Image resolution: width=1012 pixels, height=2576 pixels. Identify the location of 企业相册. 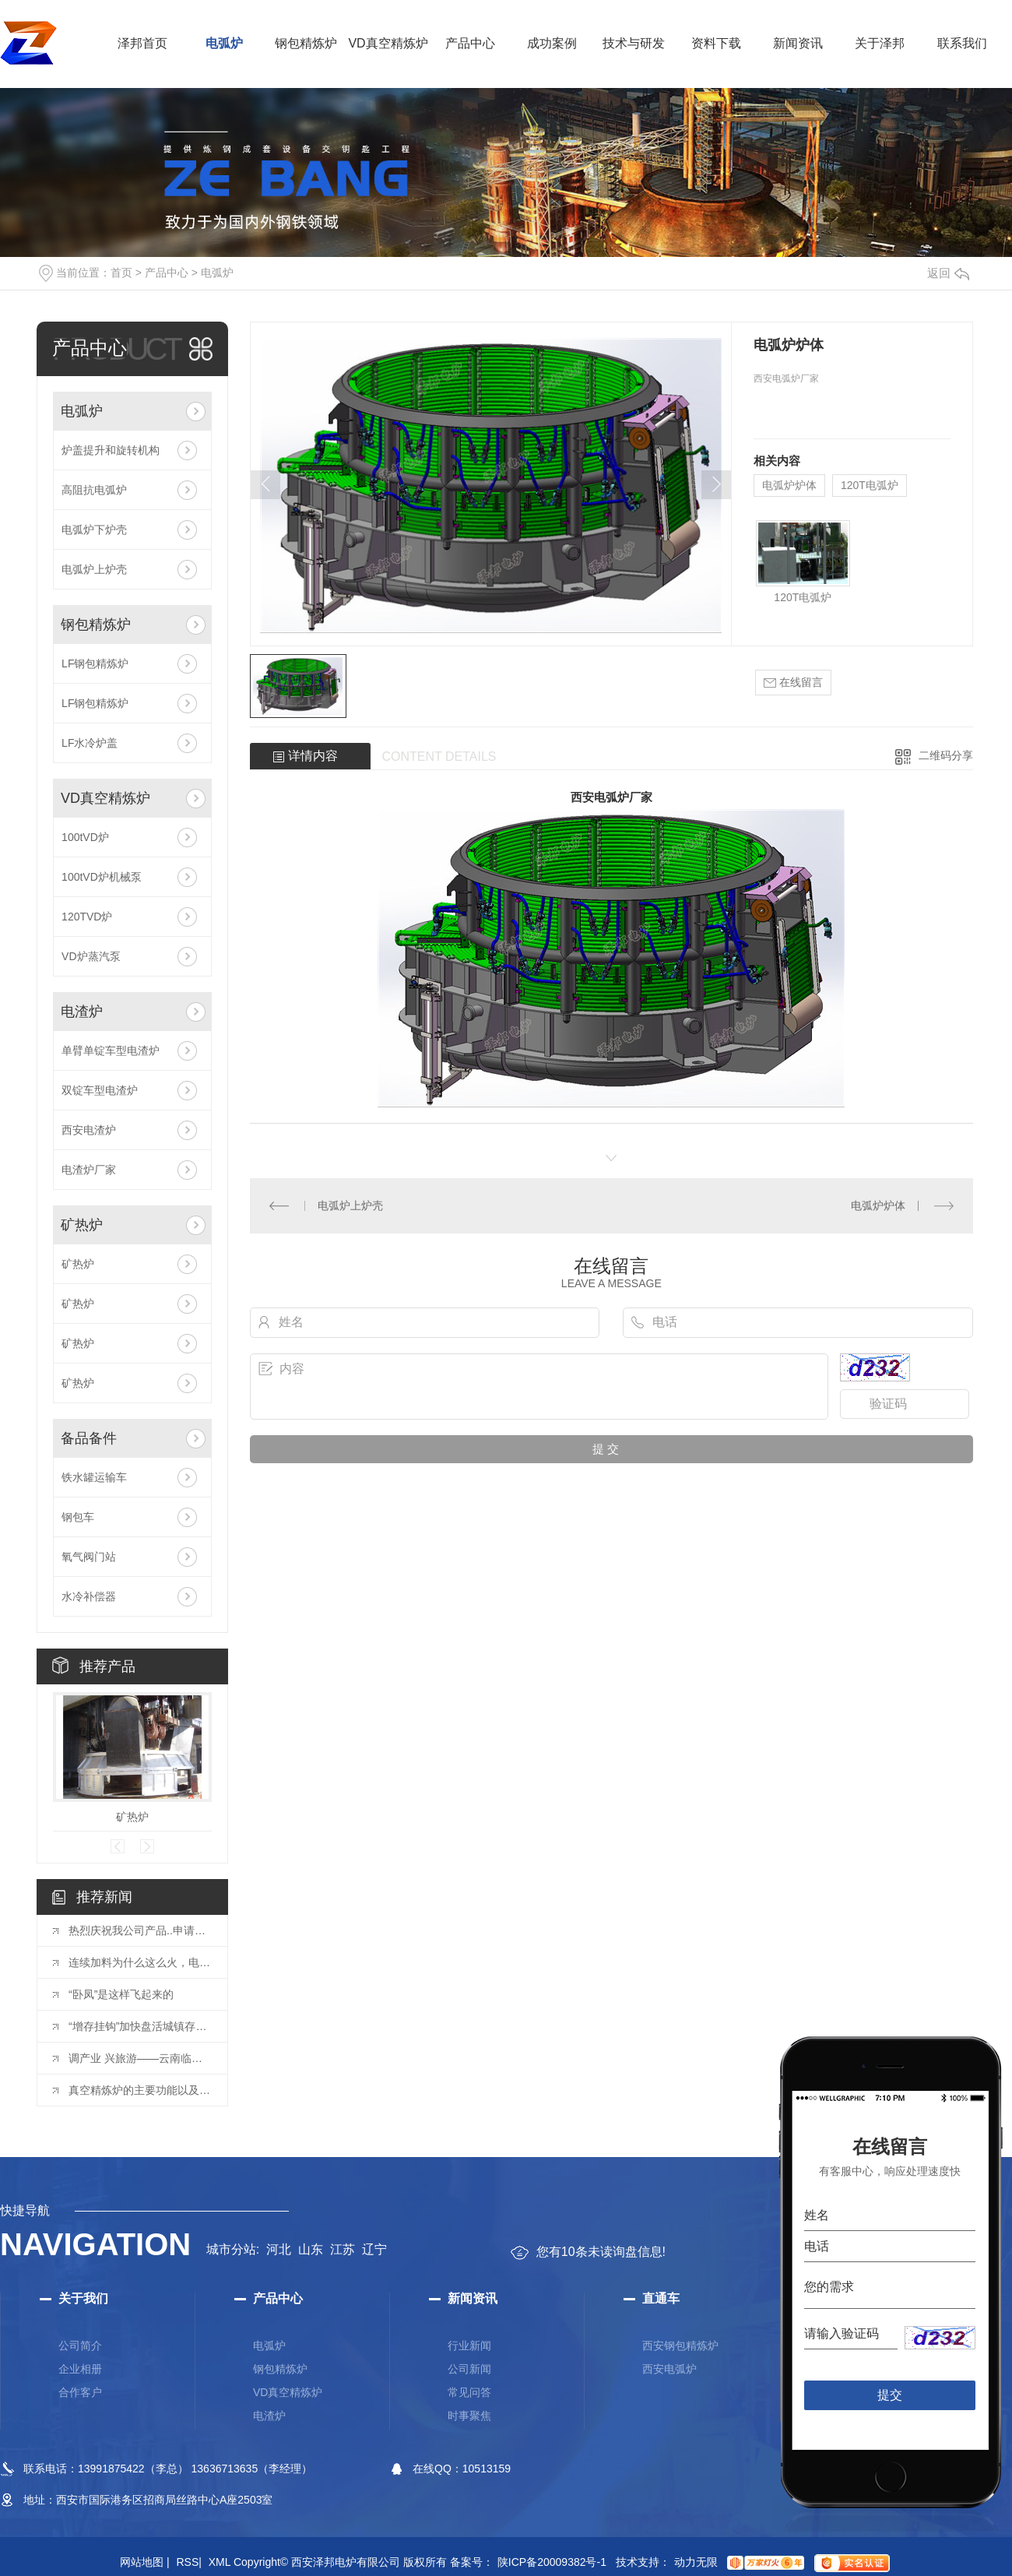
(80, 2369).